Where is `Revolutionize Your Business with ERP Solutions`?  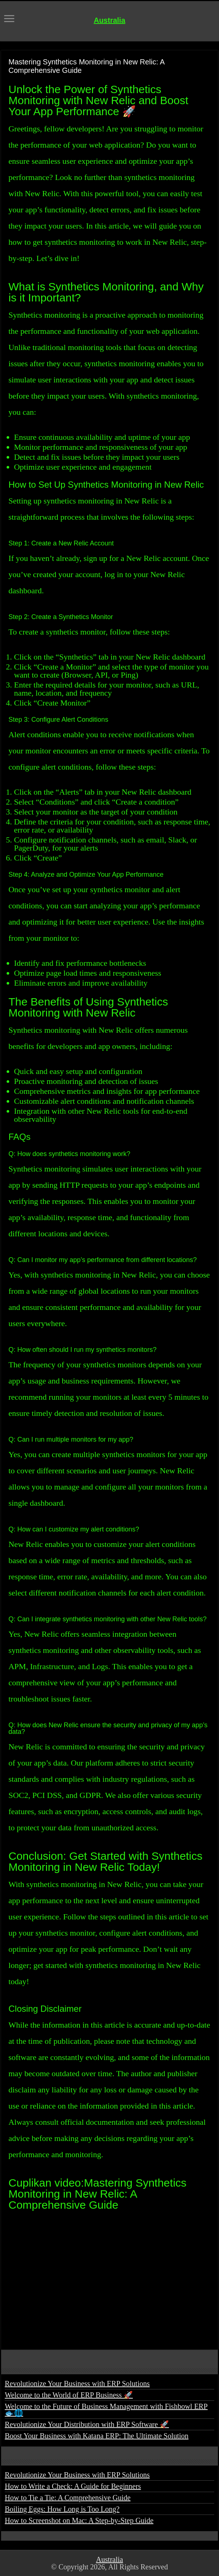 Revolutionize Your Business with ERP Solutions is located at coordinates (77, 2383).